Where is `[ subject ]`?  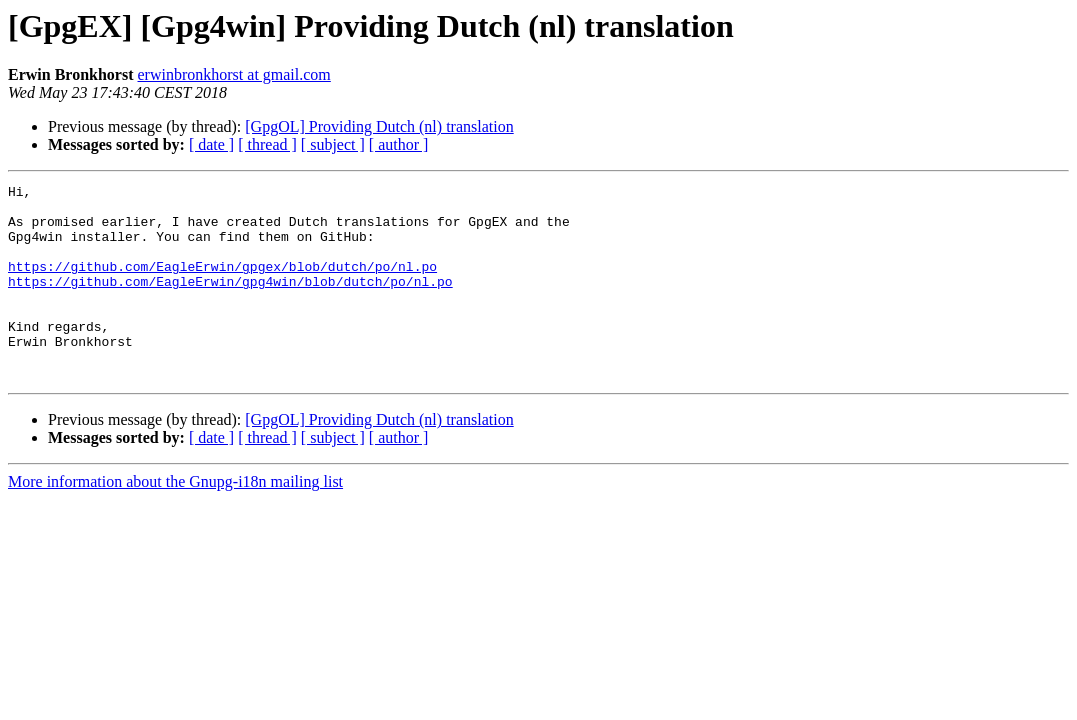
[ subject ] is located at coordinates (333, 144).